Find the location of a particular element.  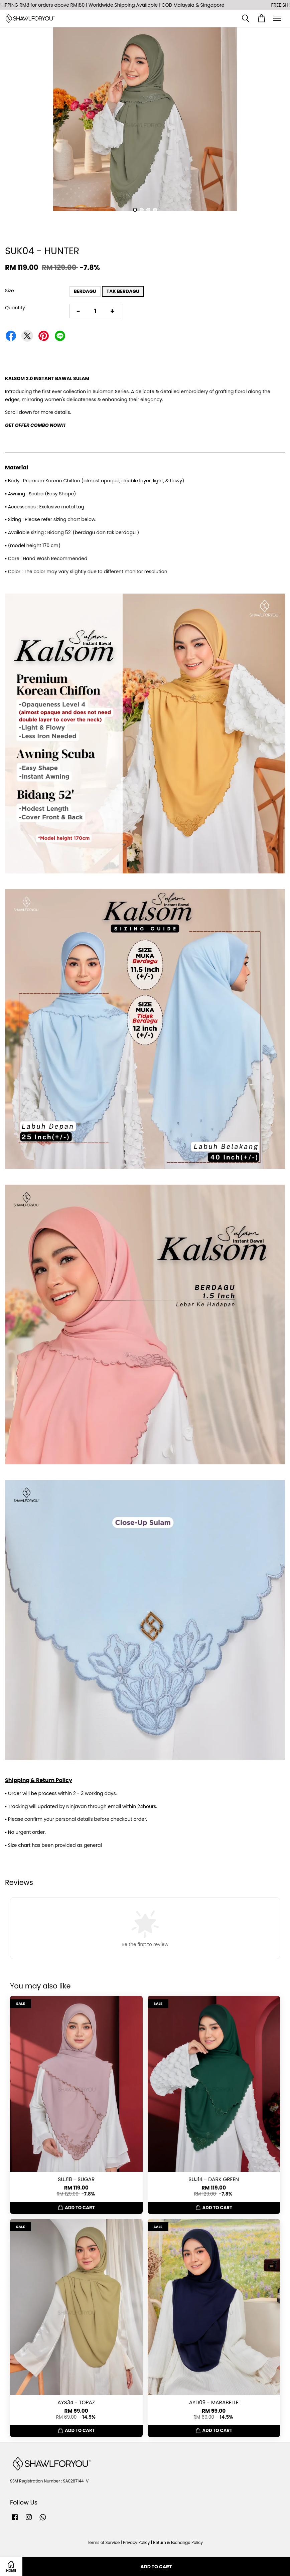

BERDAGU is located at coordinates (85, 291).